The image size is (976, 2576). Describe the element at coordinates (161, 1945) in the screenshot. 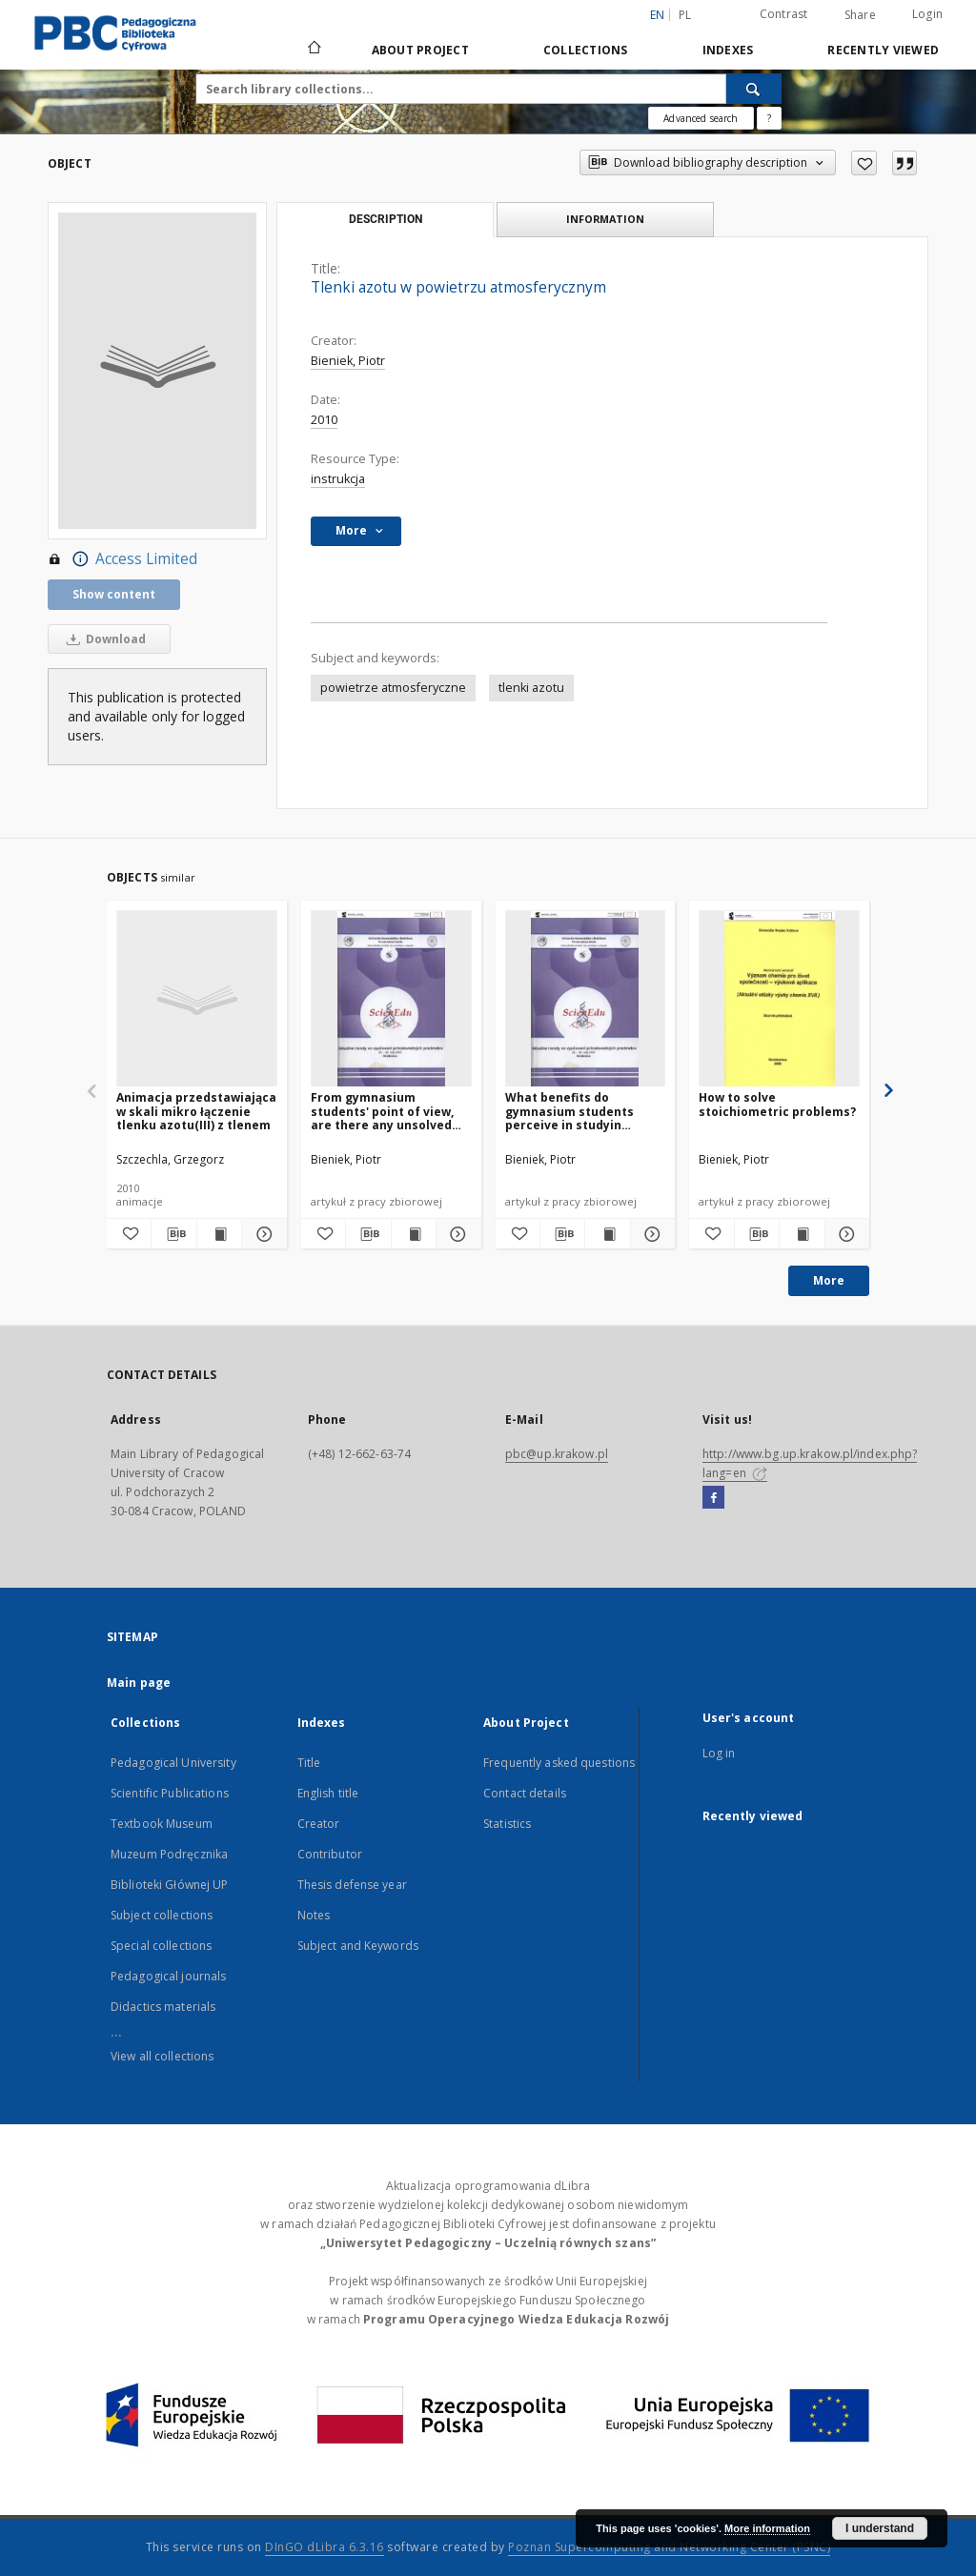

I see `Special collections` at that location.